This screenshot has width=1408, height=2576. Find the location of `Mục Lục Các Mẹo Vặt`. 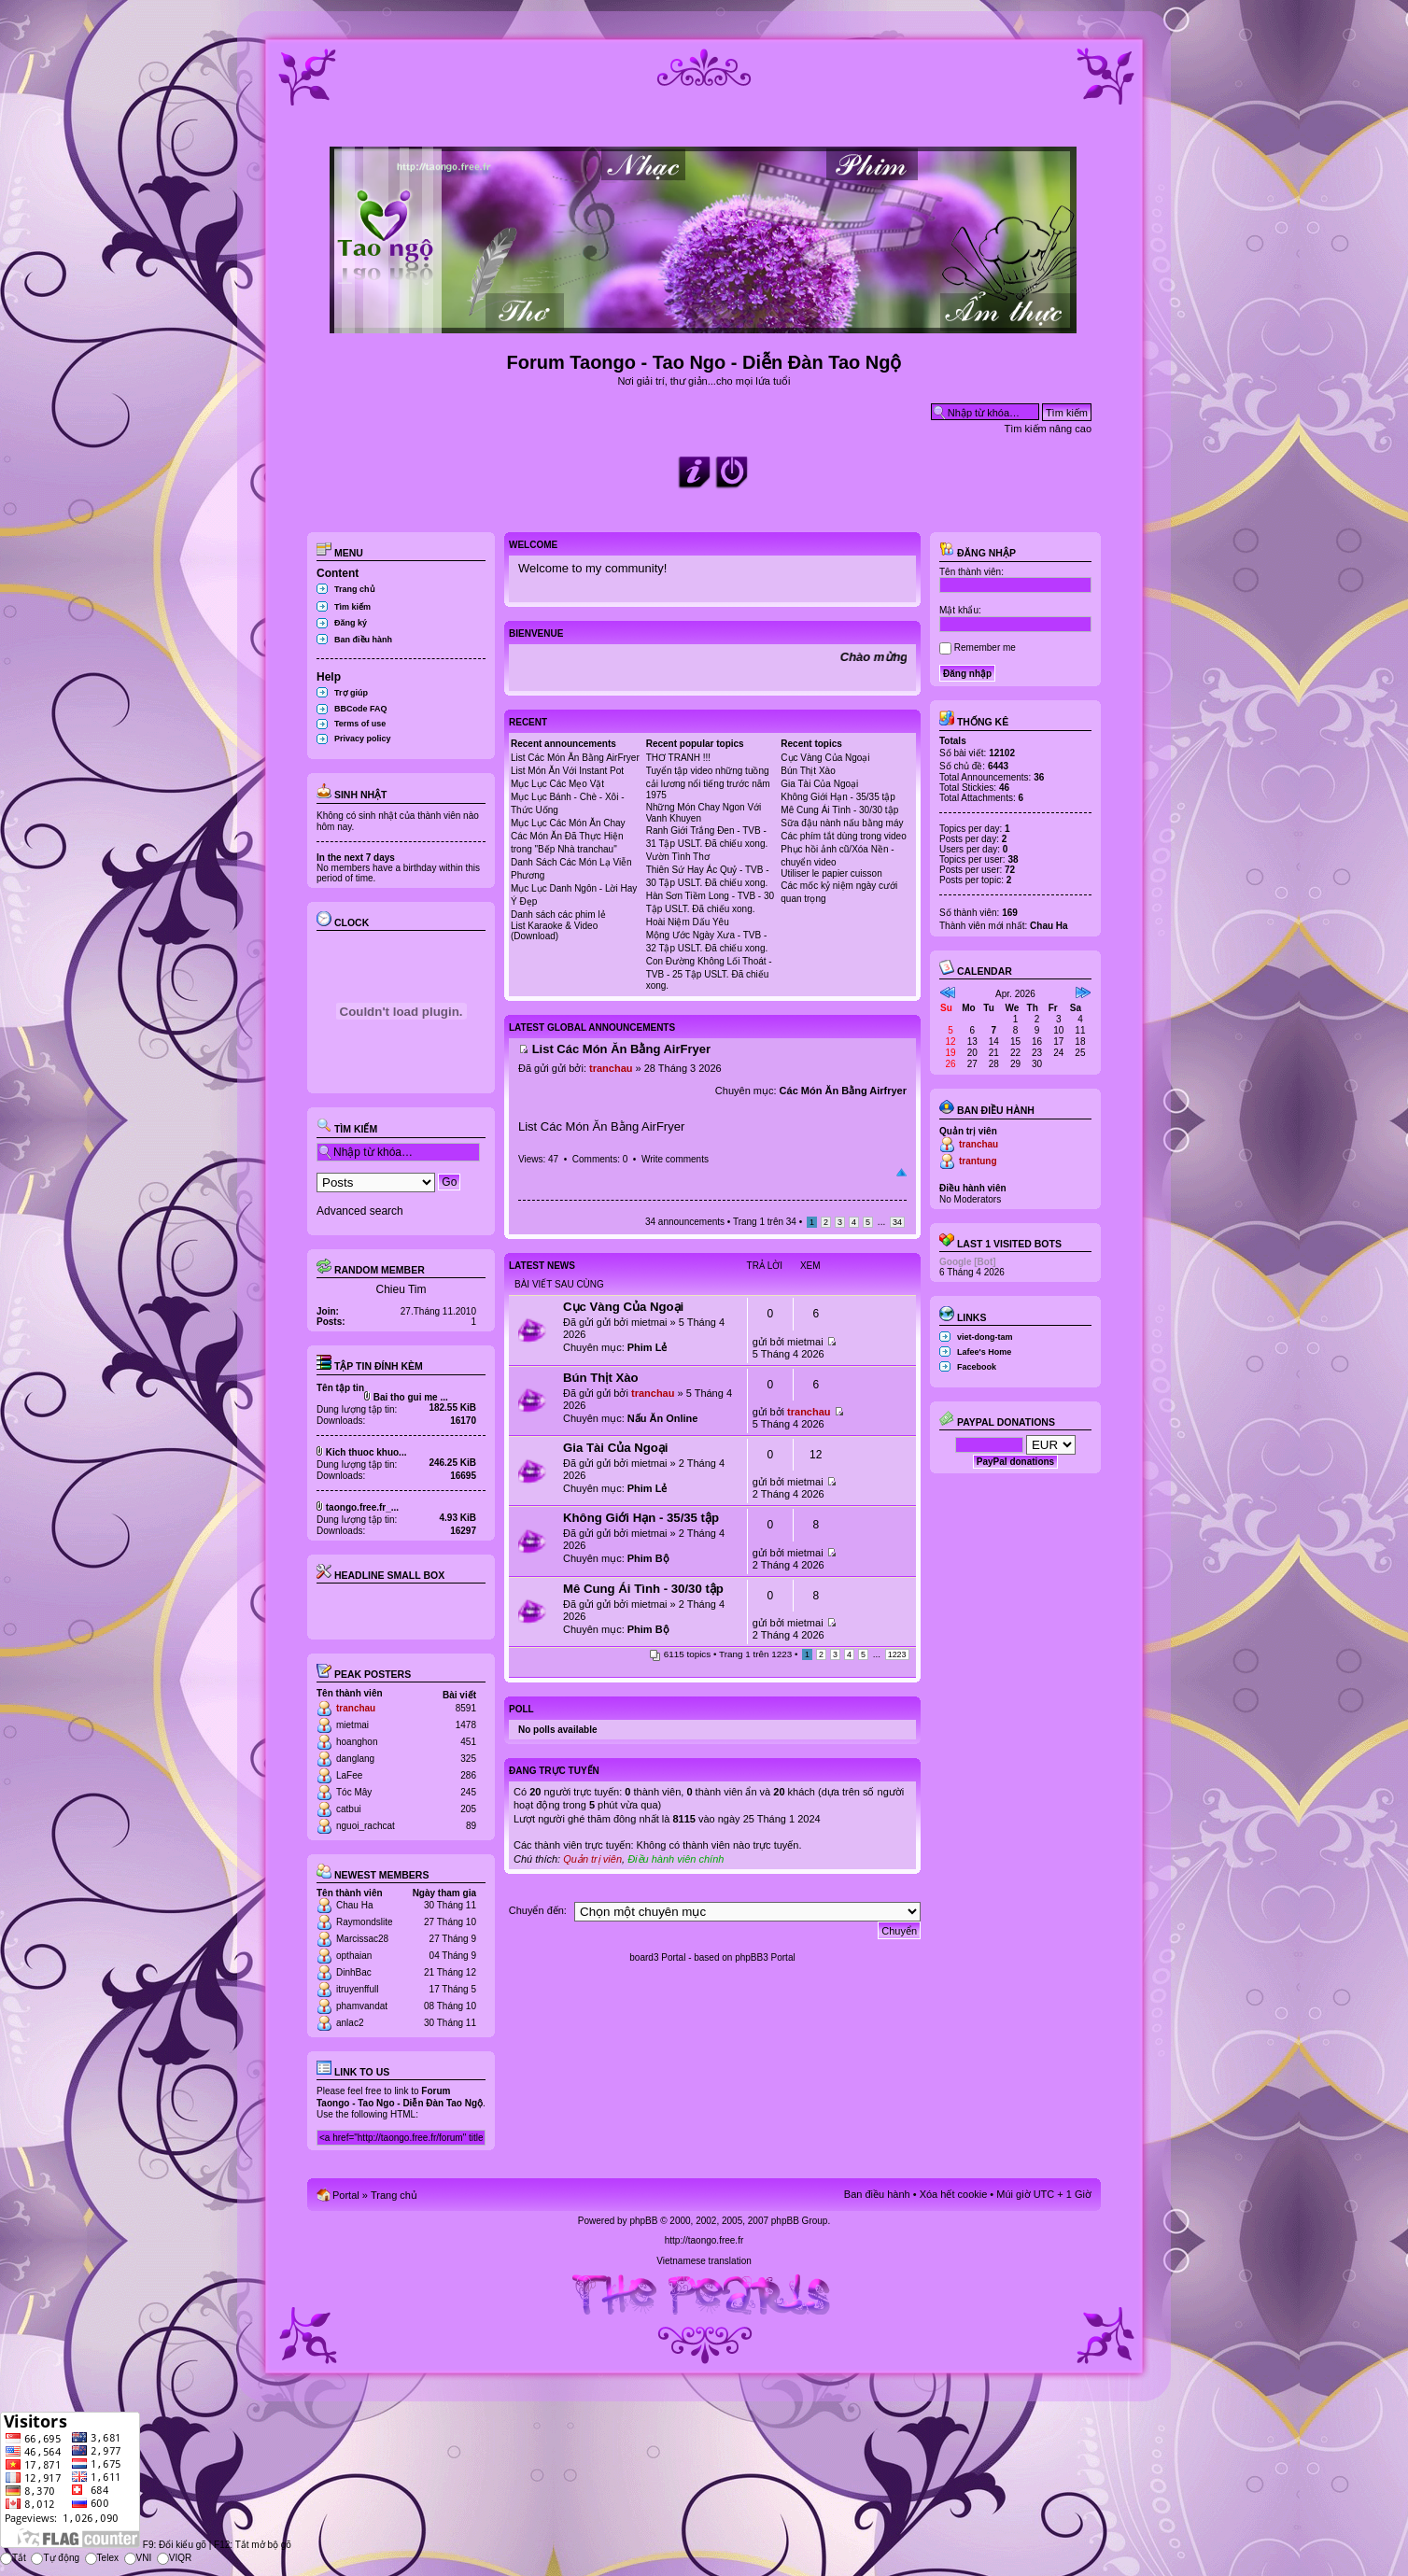

Mục Lục Các Mẹo Vặt is located at coordinates (557, 784).